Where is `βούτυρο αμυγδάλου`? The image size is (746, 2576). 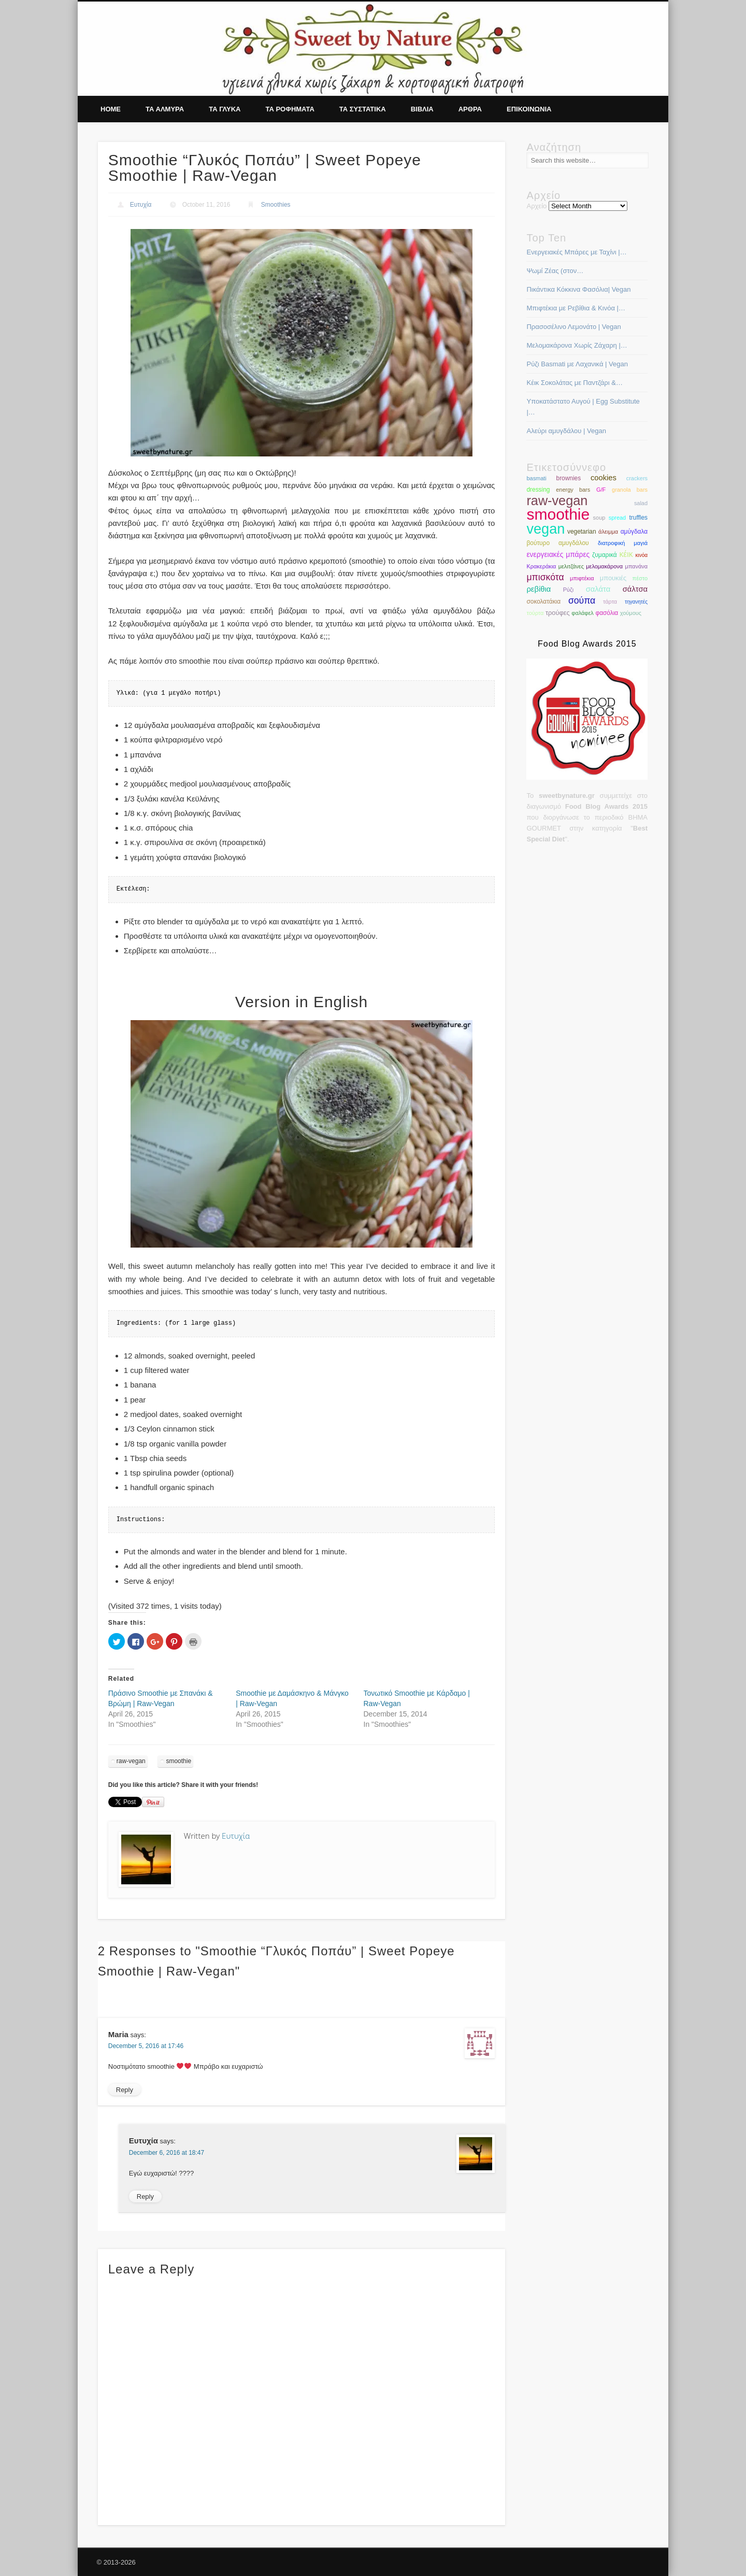 βούτυρο αμυγδάλου is located at coordinates (557, 543).